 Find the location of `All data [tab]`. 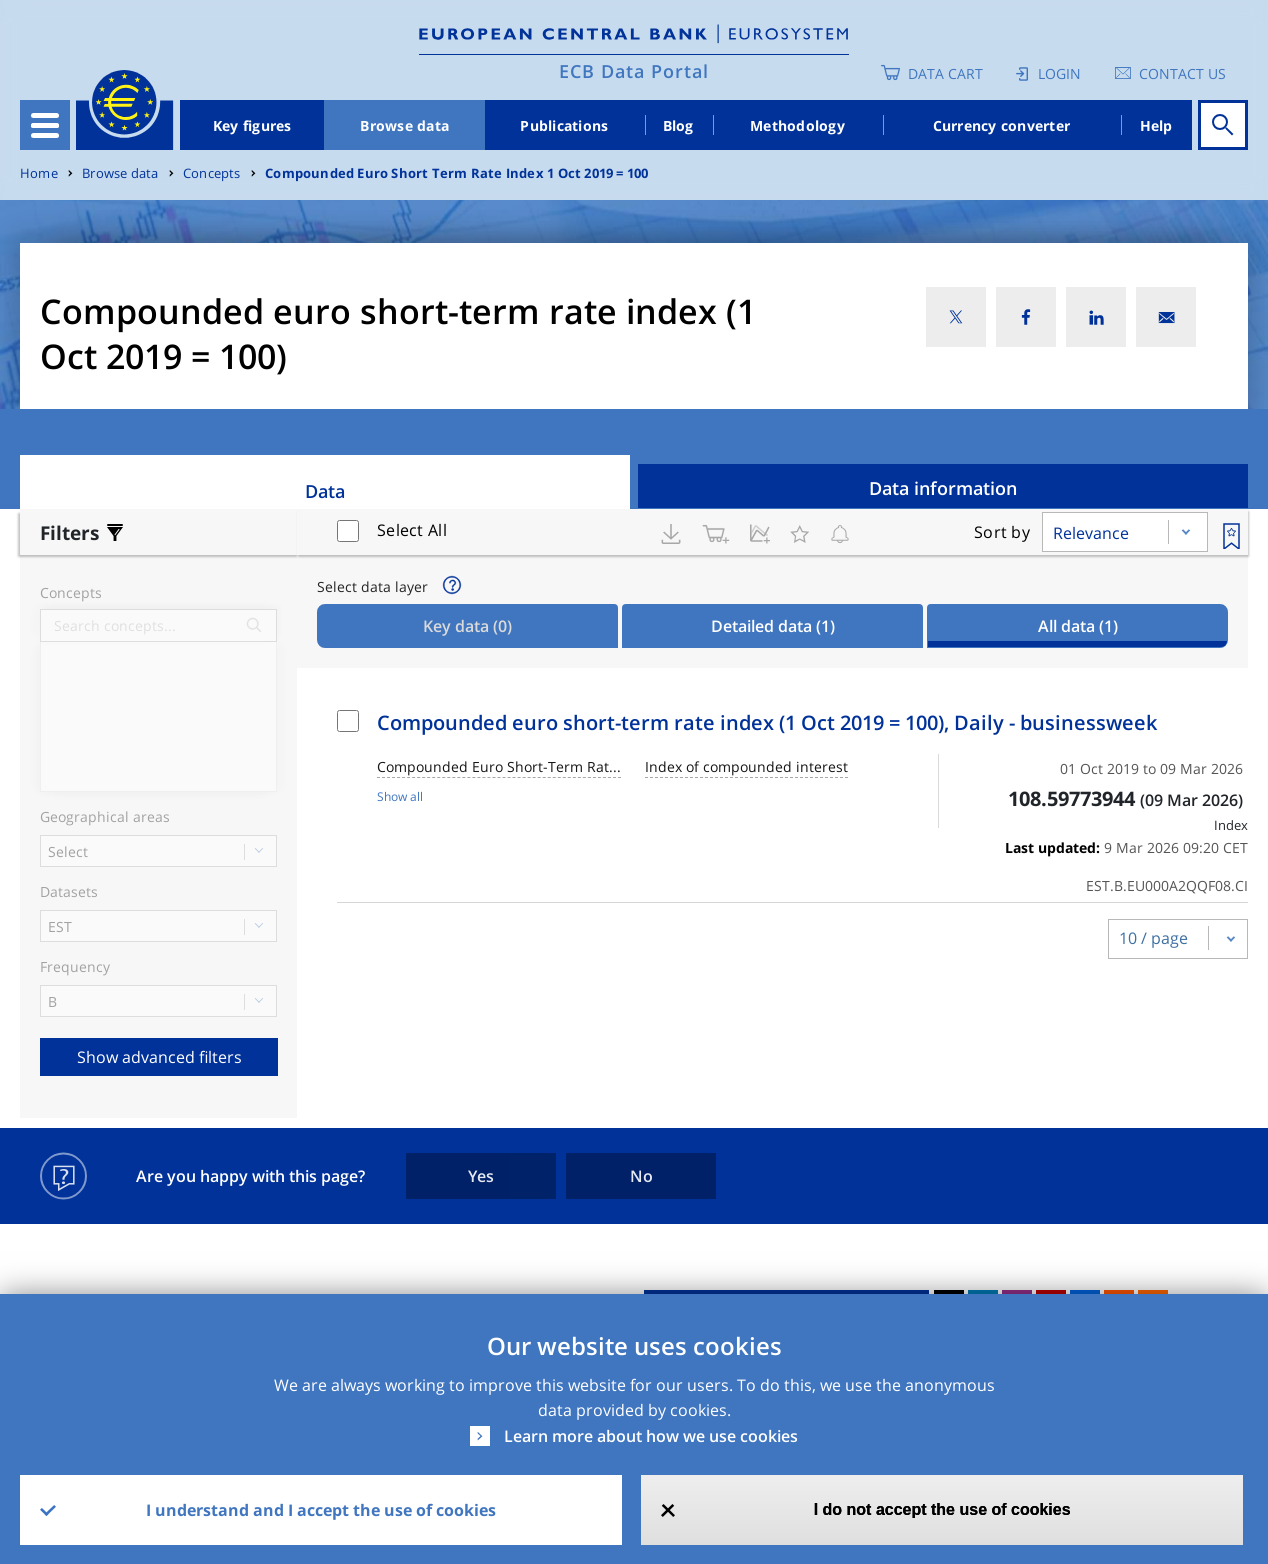

All data [tab] is located at coordinates (1078, 626).